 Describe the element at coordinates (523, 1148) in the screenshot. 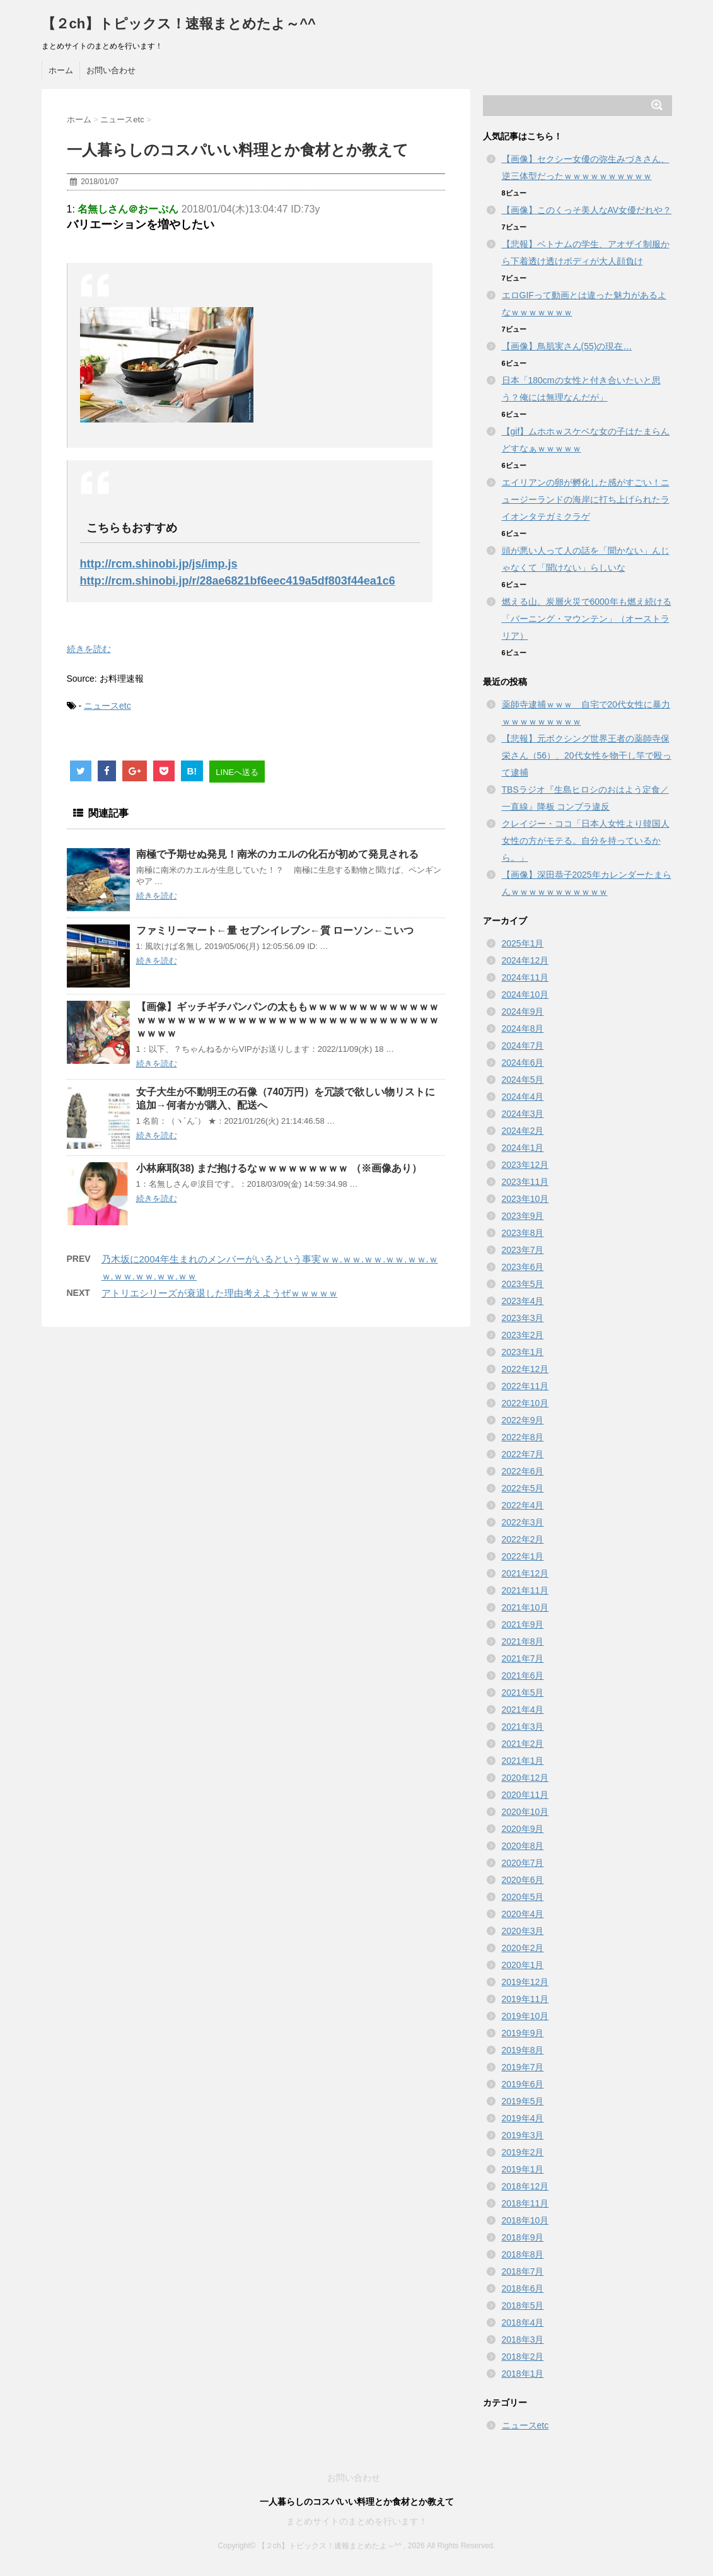

I see `2024年1月` at that location.